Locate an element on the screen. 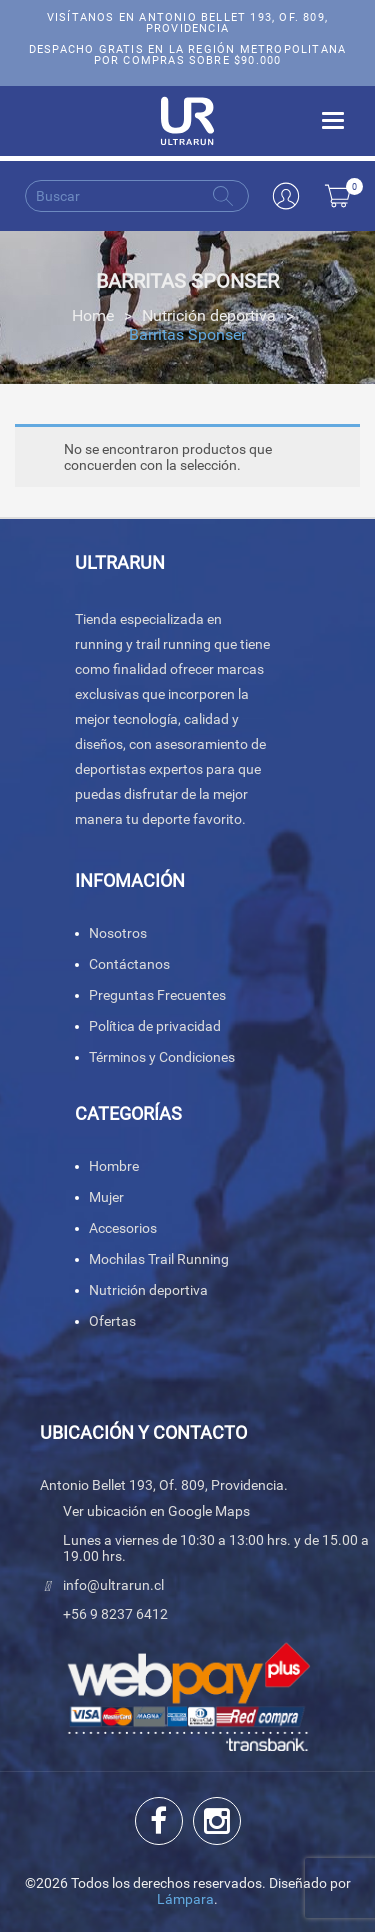  Home is located at coordinates (93, 315).